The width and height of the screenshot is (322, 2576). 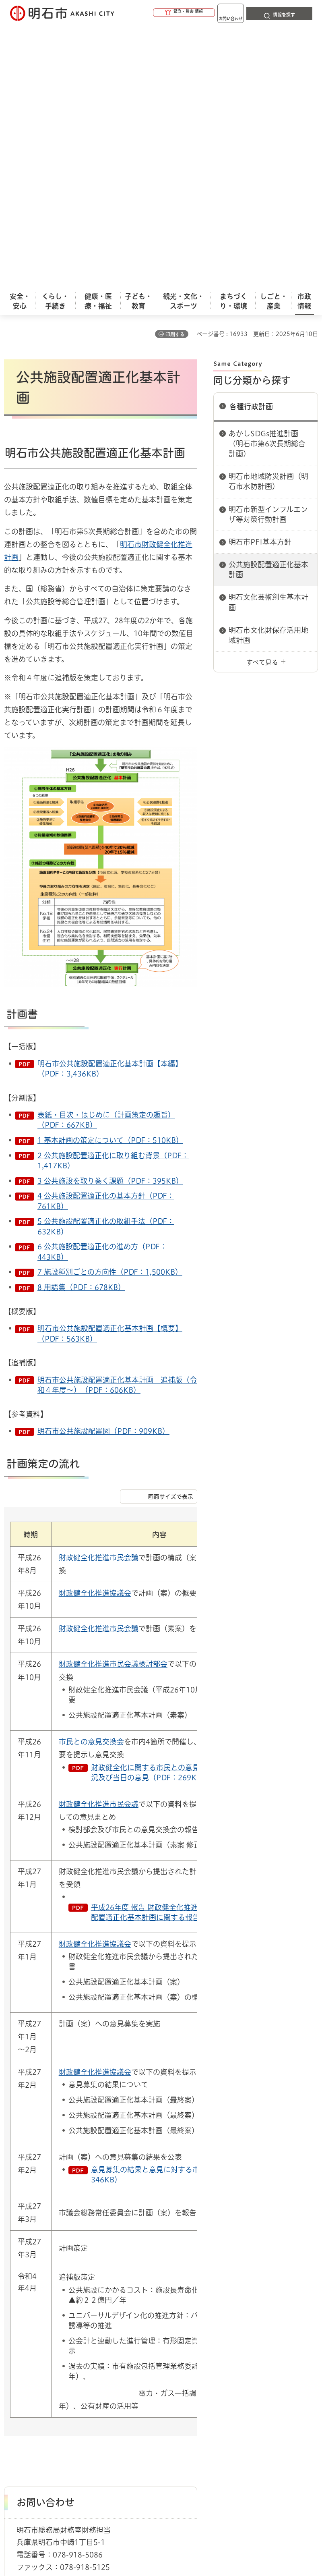 What do you see at coordinates (117, 1116) in the screenshot?
I see `明石市公共施設配置適正化基本計画 追補版（令和４年度～）（PDF：606KB）` at bounding box center [117, 1116].